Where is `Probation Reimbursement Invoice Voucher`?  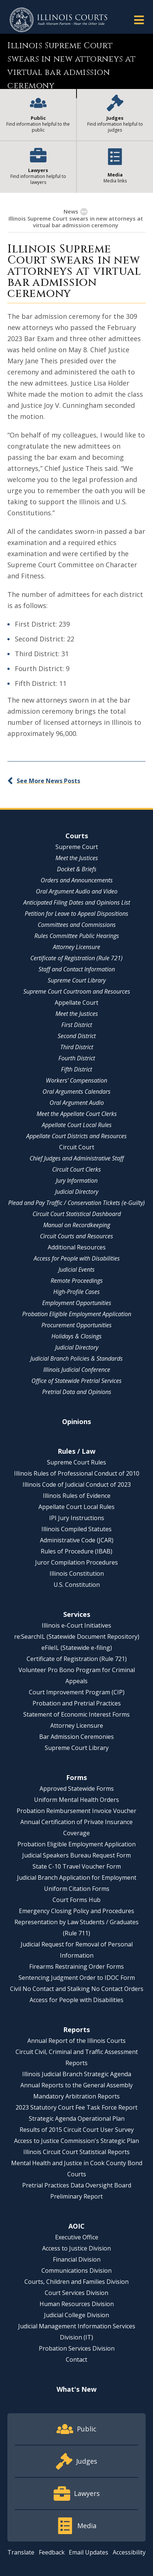 Probation Reimbursement Invoice Voucher is located at coordinates (76, 1811).